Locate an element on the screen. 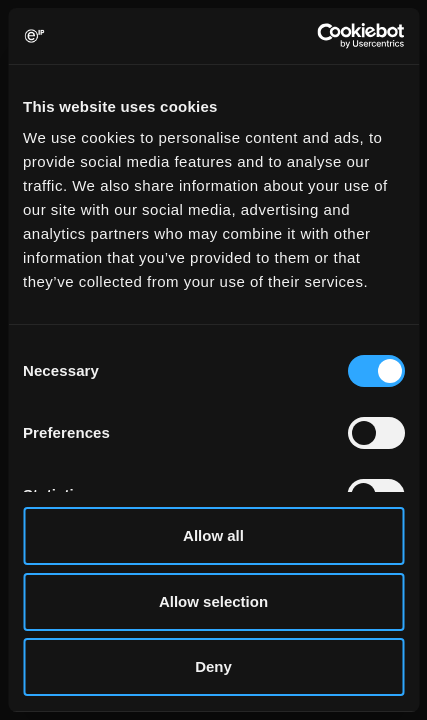 Image resolution: width=427 pixels, height=720 pixels. Deny is located at coordinates (213, 666).